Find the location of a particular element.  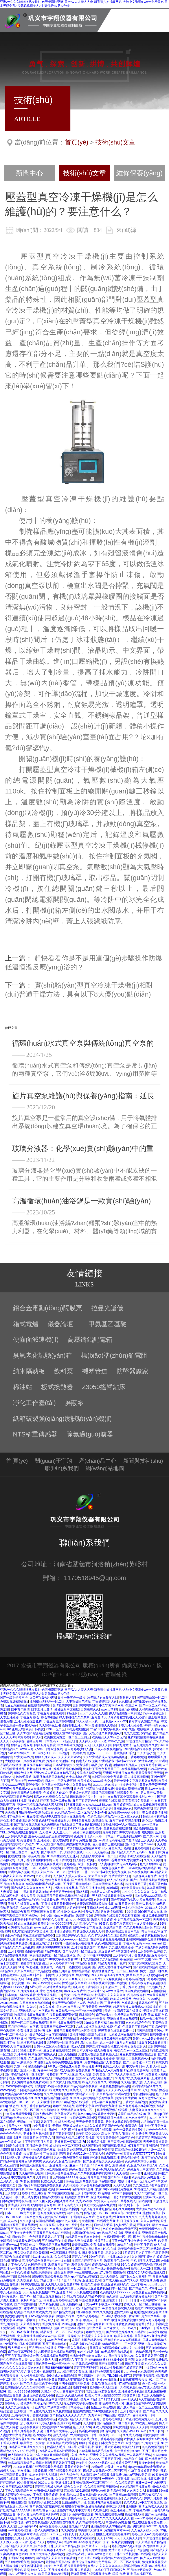

国产AV一区二区三区最新精品 is located at coordinates (41, 2296).